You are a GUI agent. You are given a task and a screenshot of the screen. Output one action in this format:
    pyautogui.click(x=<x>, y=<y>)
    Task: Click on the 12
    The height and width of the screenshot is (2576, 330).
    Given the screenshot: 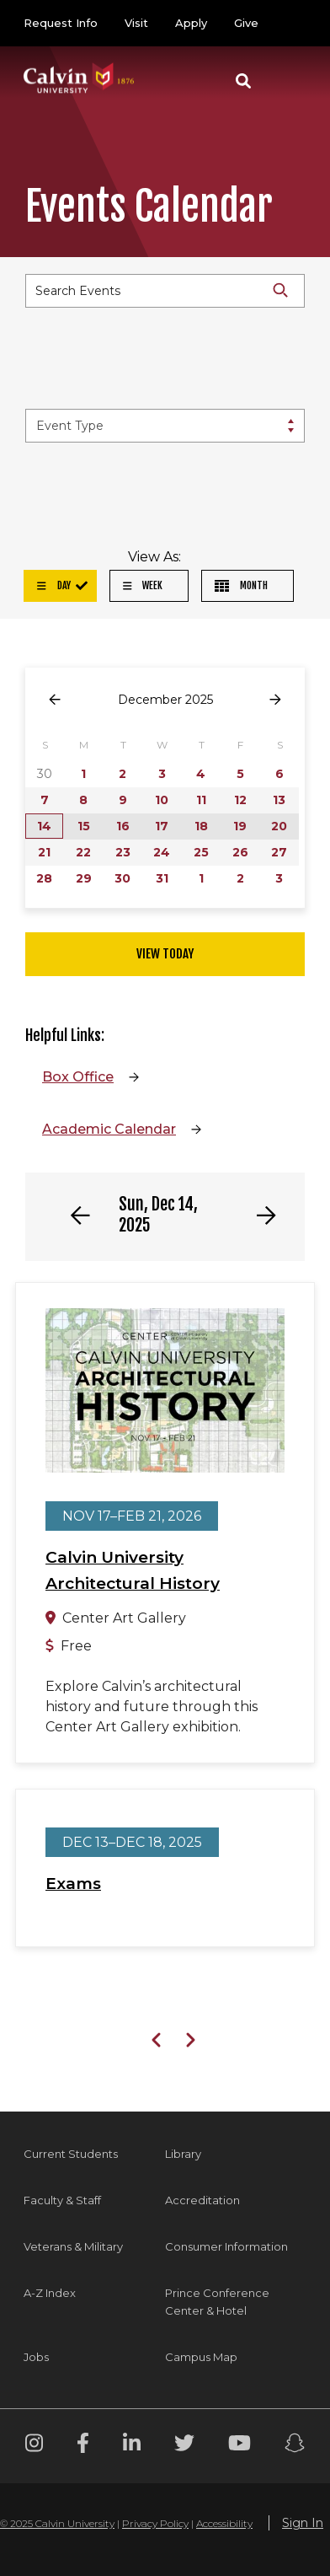 What is the action you would take?
    pyautogui.click(x=240, y=800)
    